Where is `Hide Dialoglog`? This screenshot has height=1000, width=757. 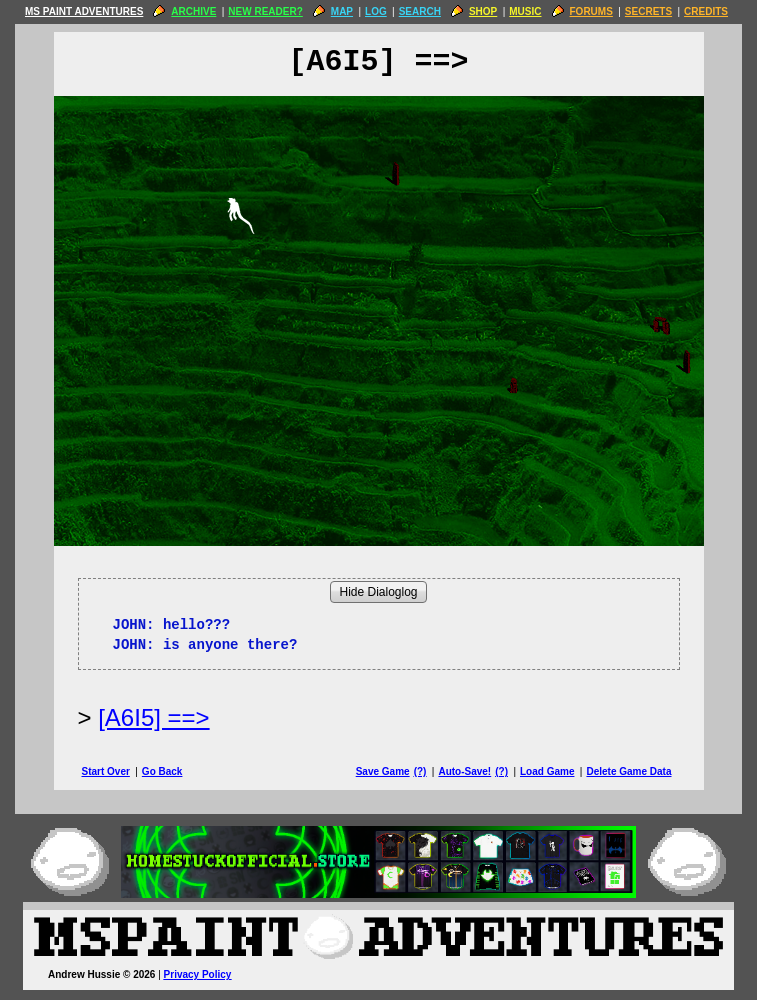 Hide Dialoglog is located at coordinates (378, 592).